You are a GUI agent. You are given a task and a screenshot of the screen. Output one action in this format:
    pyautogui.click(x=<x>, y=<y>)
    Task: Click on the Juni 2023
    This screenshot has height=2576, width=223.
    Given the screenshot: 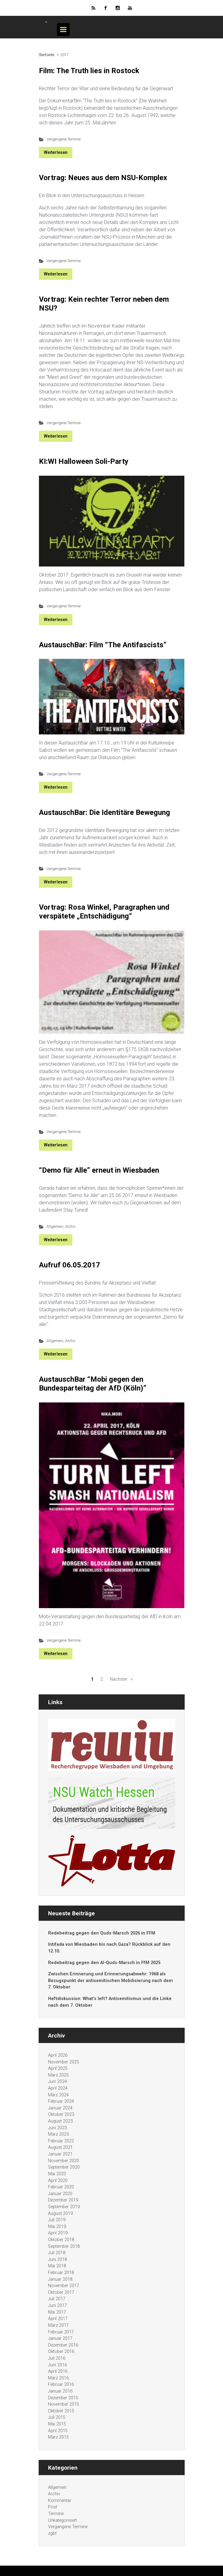 What is the action you would take?
    pyautogui.click(x=57, y=2127)
    